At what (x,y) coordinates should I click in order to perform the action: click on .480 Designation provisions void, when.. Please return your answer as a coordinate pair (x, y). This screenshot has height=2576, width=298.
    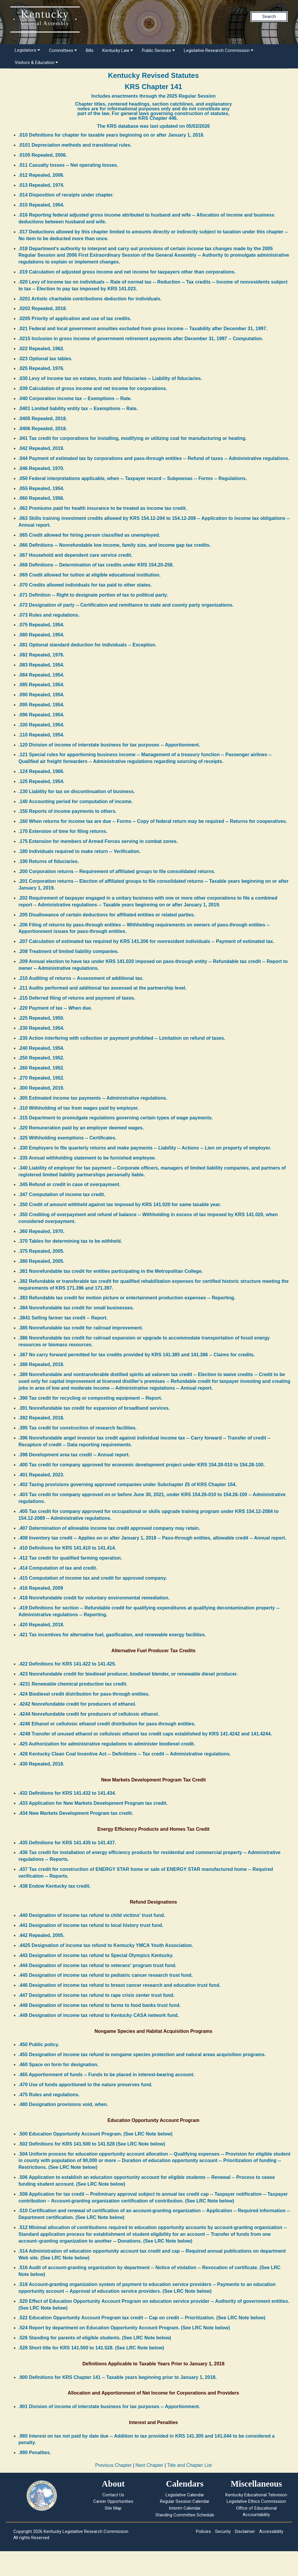
    Looking at the image, I should click on (63, 2104).